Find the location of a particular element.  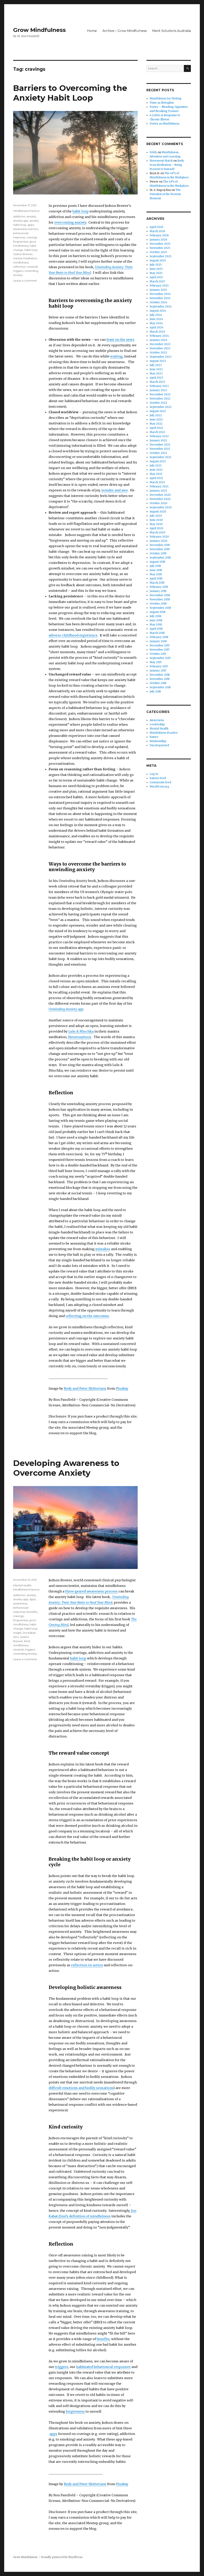

The Potential of the Present Moment is located at coordinates (165, 194).